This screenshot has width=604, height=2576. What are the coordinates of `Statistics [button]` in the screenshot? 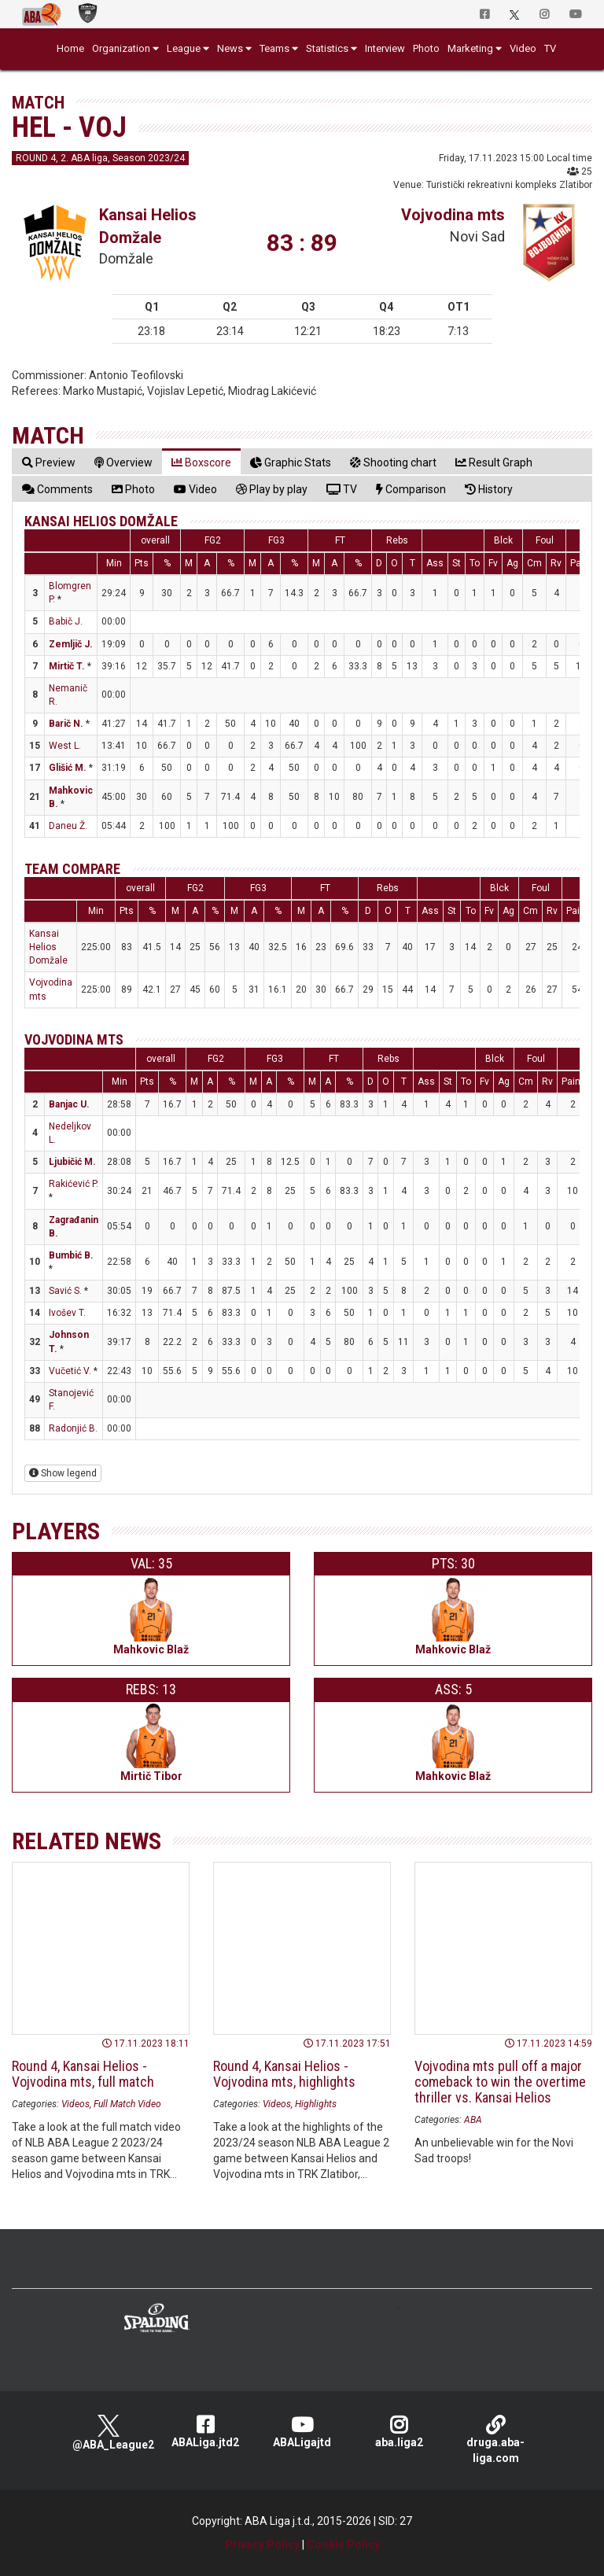 It's located at (327, 48).